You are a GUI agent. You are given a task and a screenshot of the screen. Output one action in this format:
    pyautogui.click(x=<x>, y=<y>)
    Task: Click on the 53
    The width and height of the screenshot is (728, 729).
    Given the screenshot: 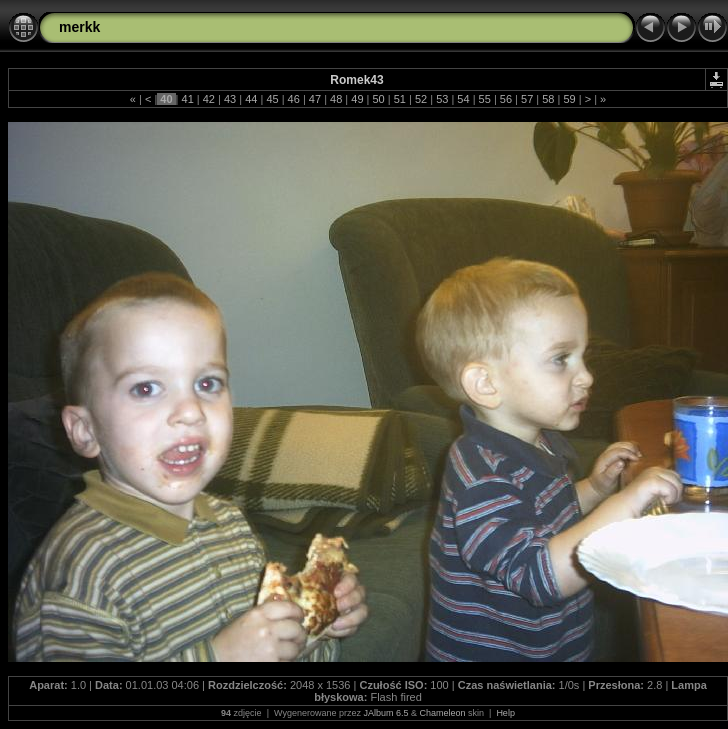 What is the action you would take?
    pyautogui.click(x=442, y=99)
    